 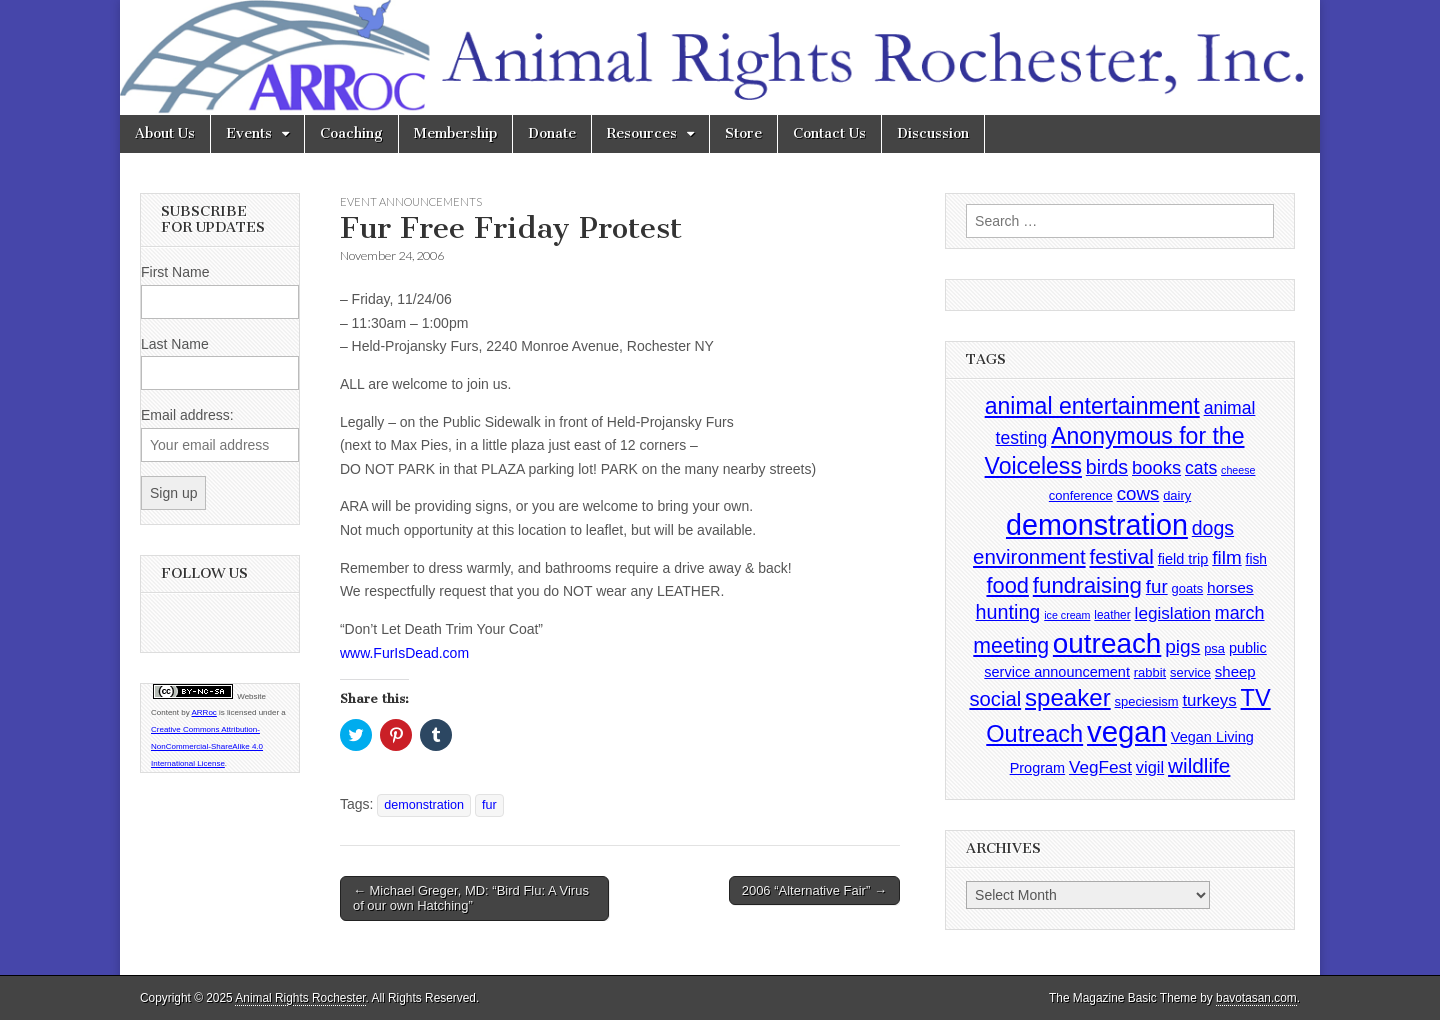 I want to click on outreach [outreach (140 items)], so click(x=1107, y=643).